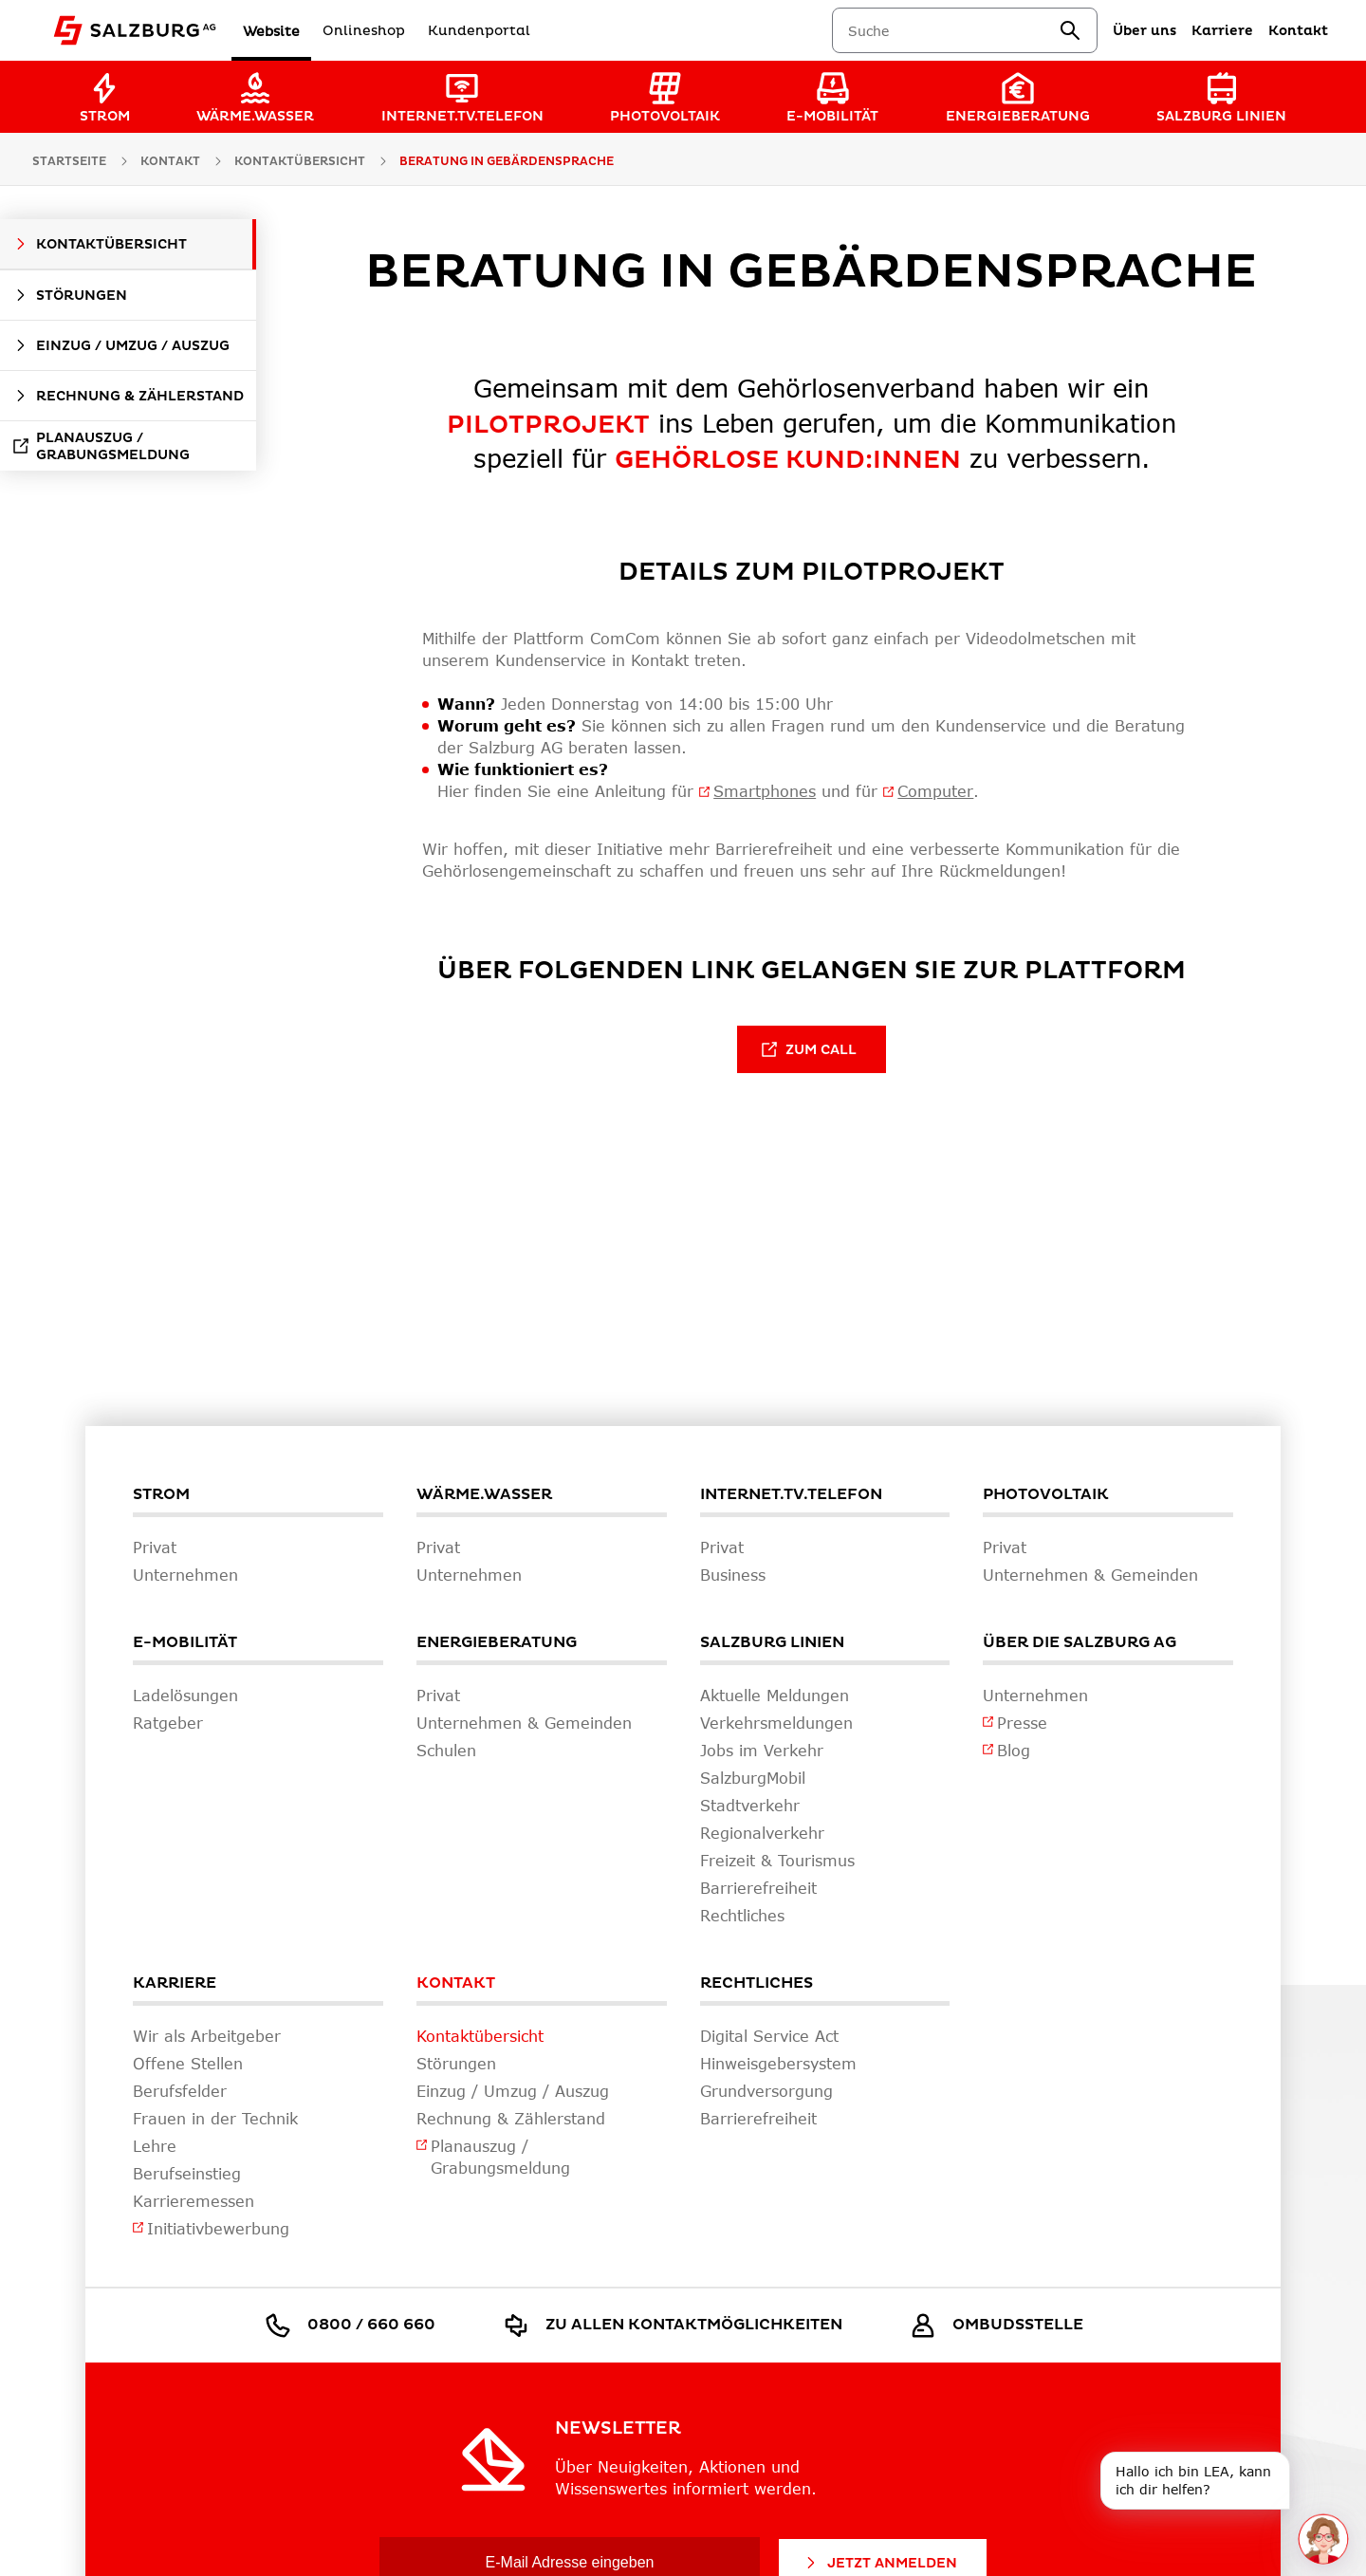  Describe the element at coordinates (484, 1494) in the screenshot. I see `Wärme.Wasser` at that location.